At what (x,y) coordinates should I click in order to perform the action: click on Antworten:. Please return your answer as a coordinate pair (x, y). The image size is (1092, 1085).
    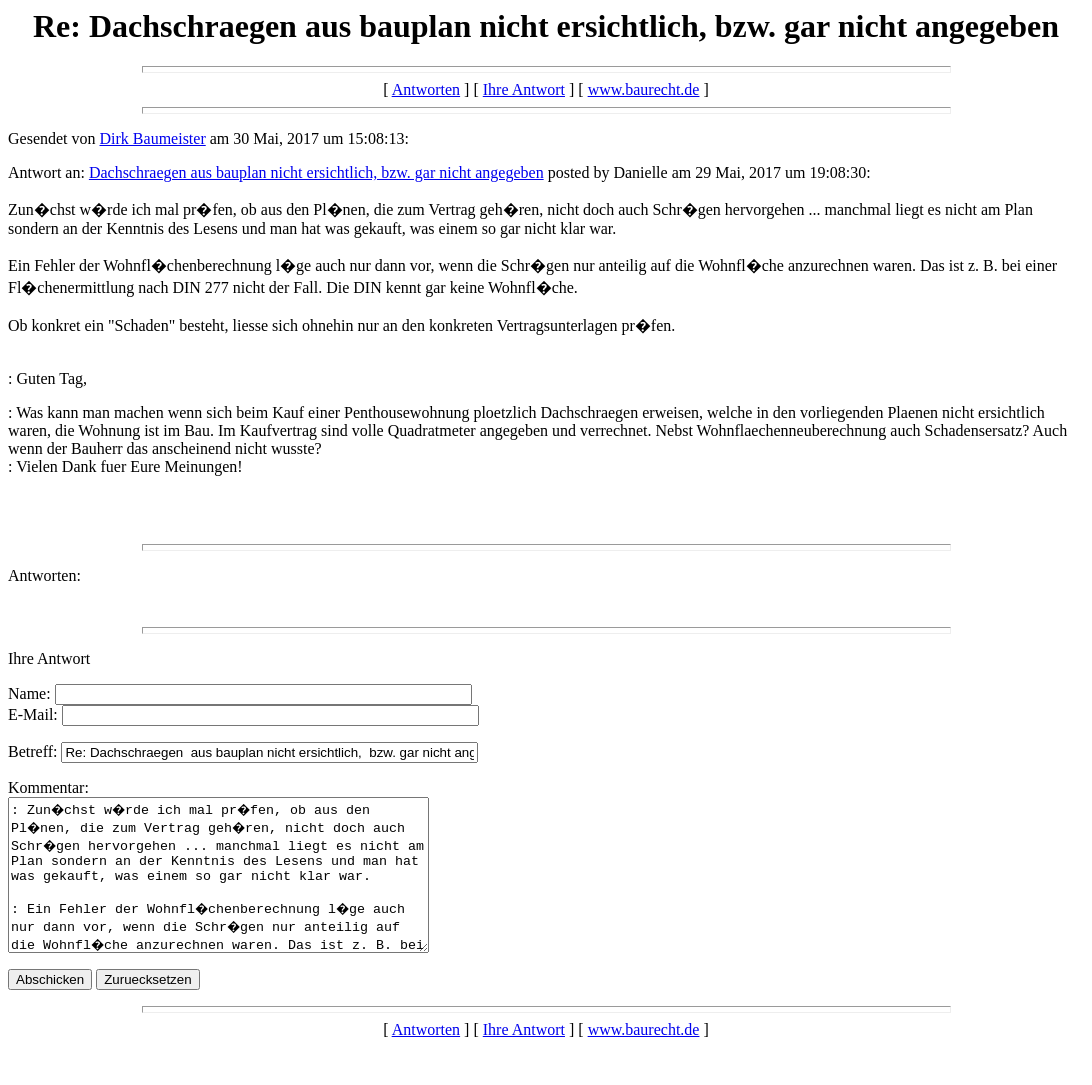
    Looking at the image, I should click on (44, 575).